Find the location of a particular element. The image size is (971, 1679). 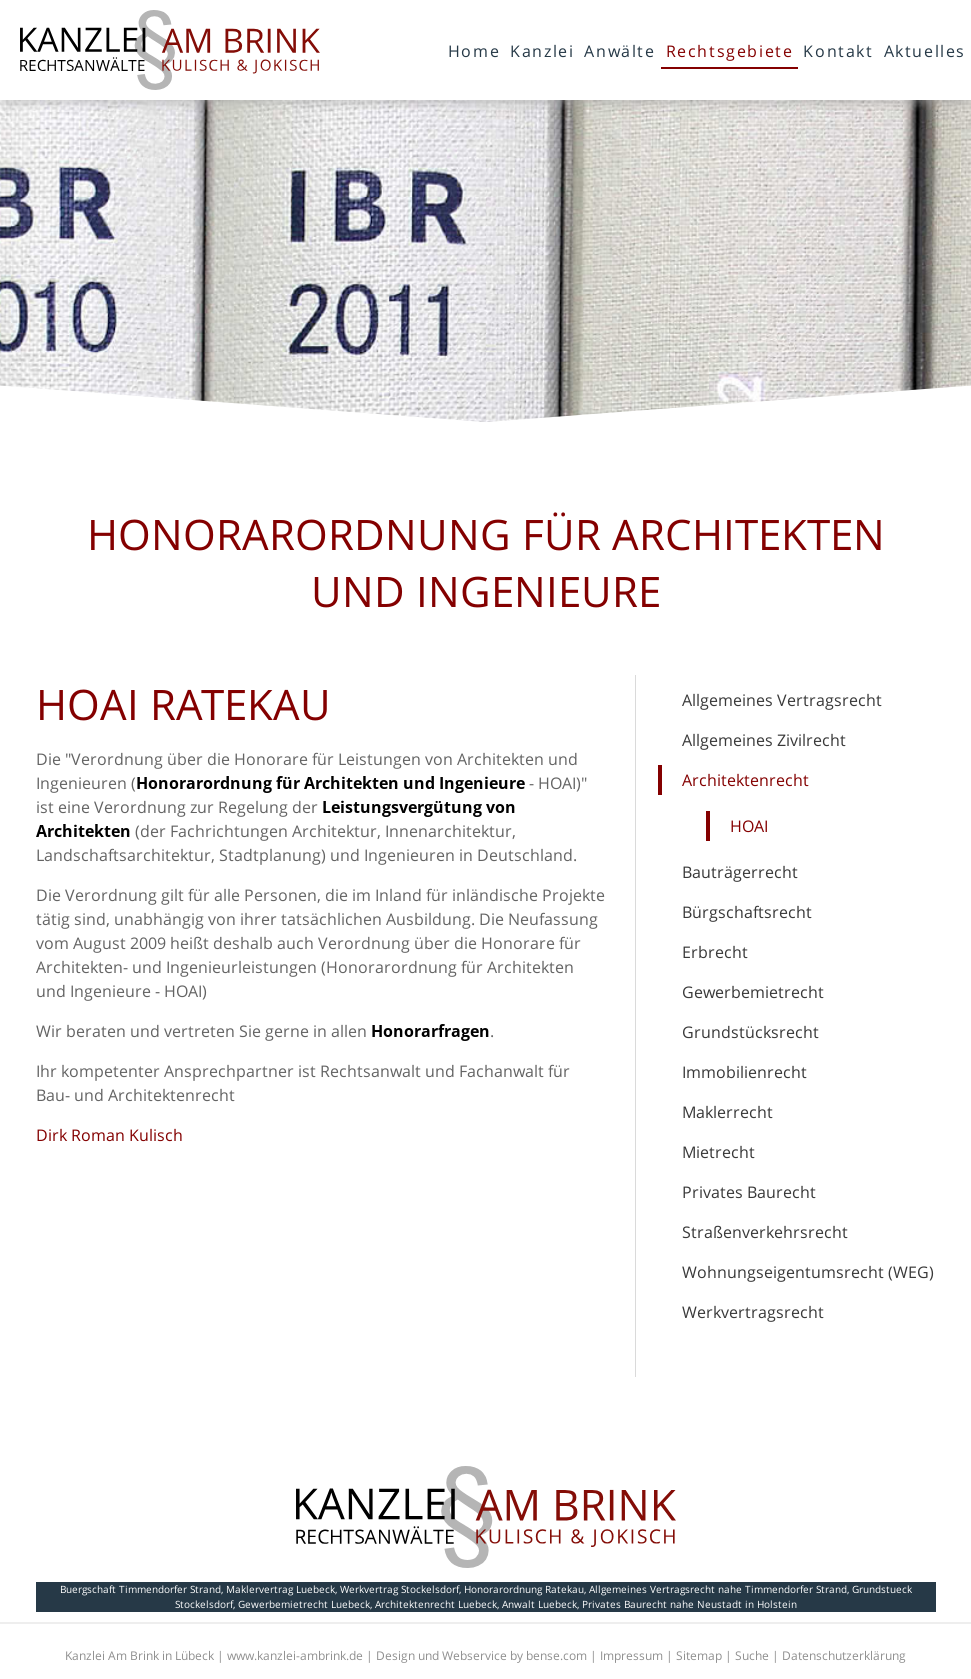

Home is located at coordinates (474, 51).